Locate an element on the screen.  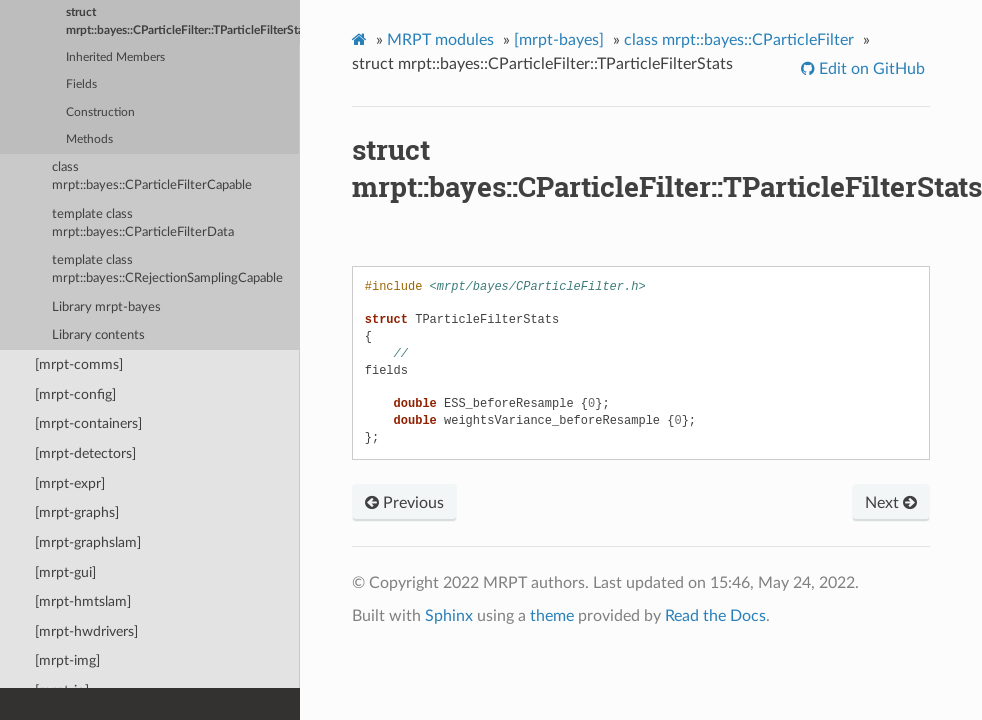
[mrpt-gui] is located at coordinates (65, 572).